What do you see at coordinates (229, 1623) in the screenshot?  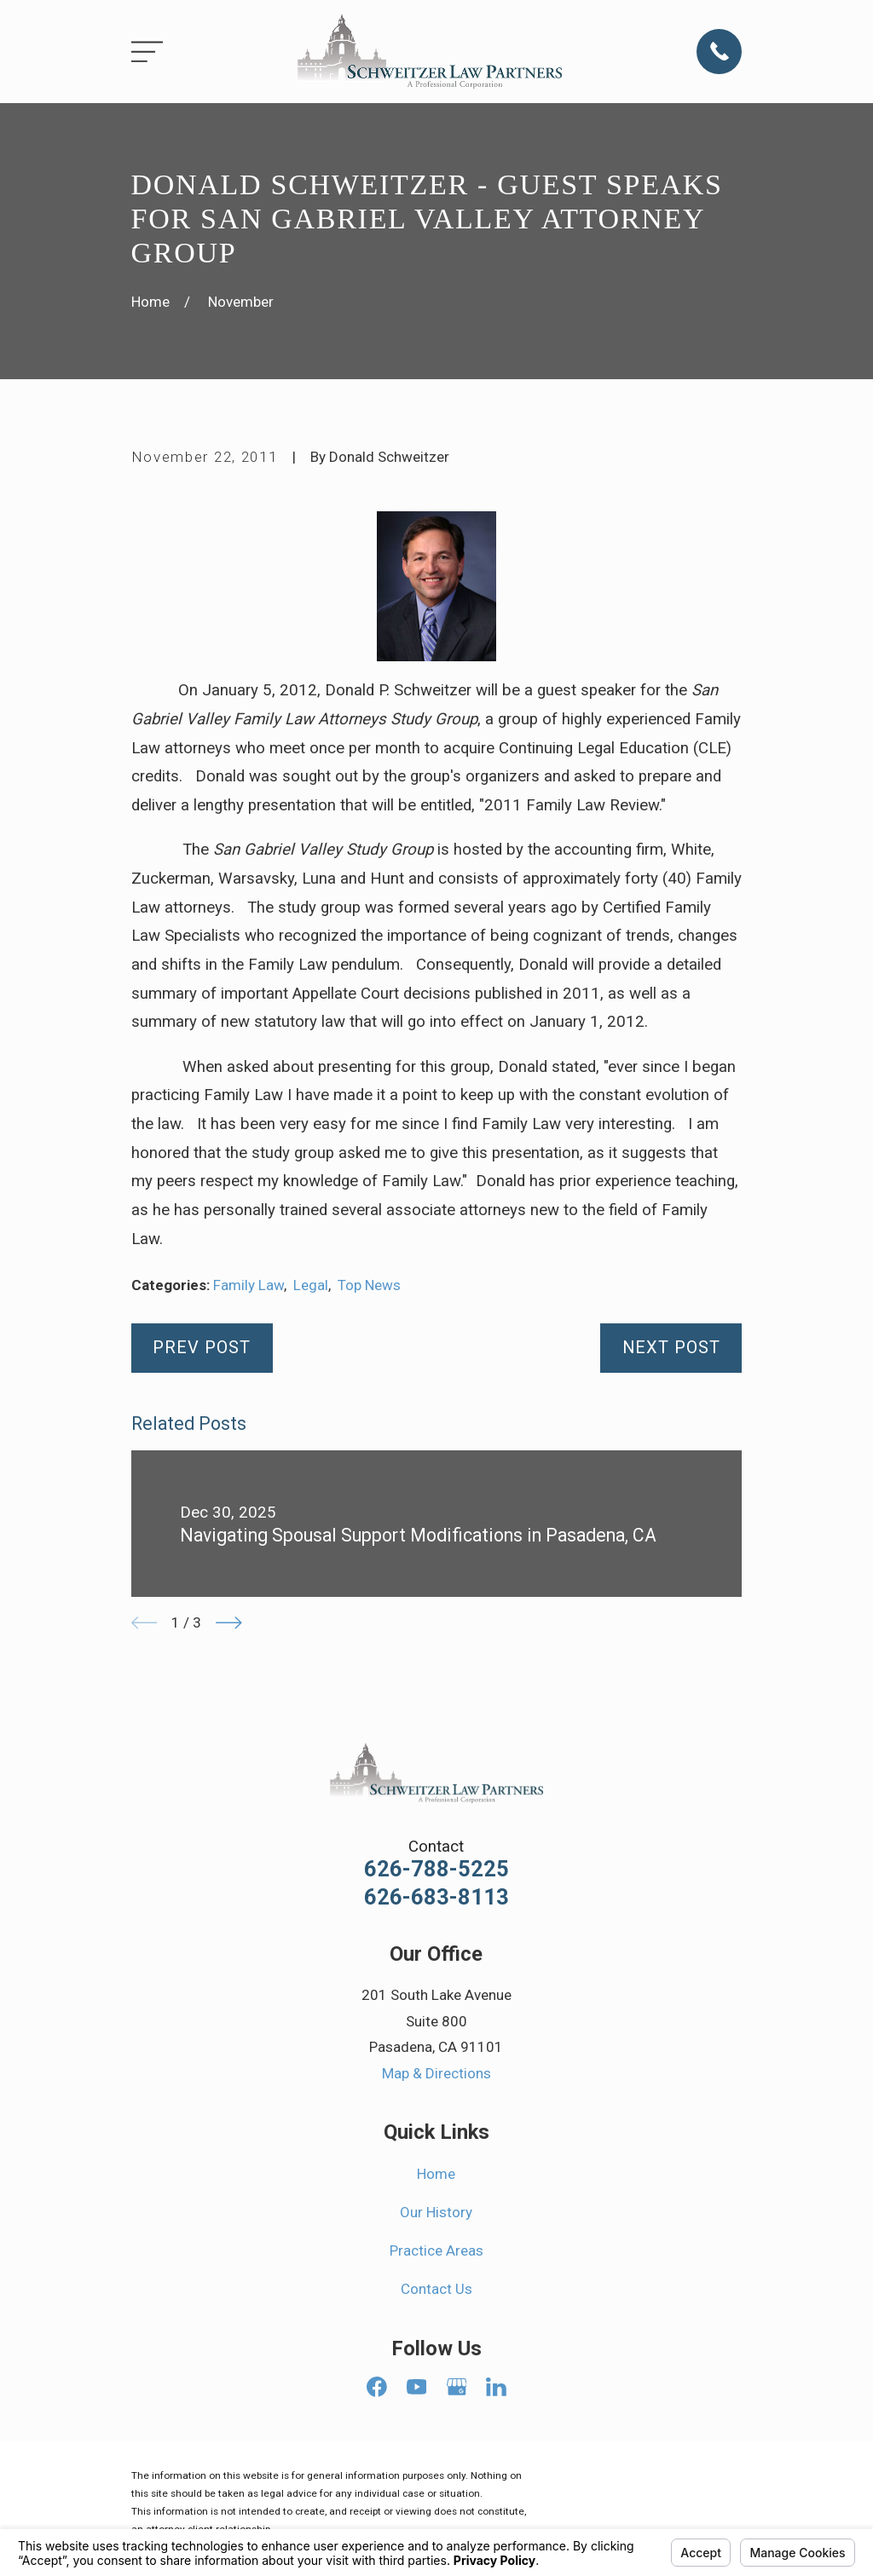 I see `[View next item]` at bounding box center [229, 1623].